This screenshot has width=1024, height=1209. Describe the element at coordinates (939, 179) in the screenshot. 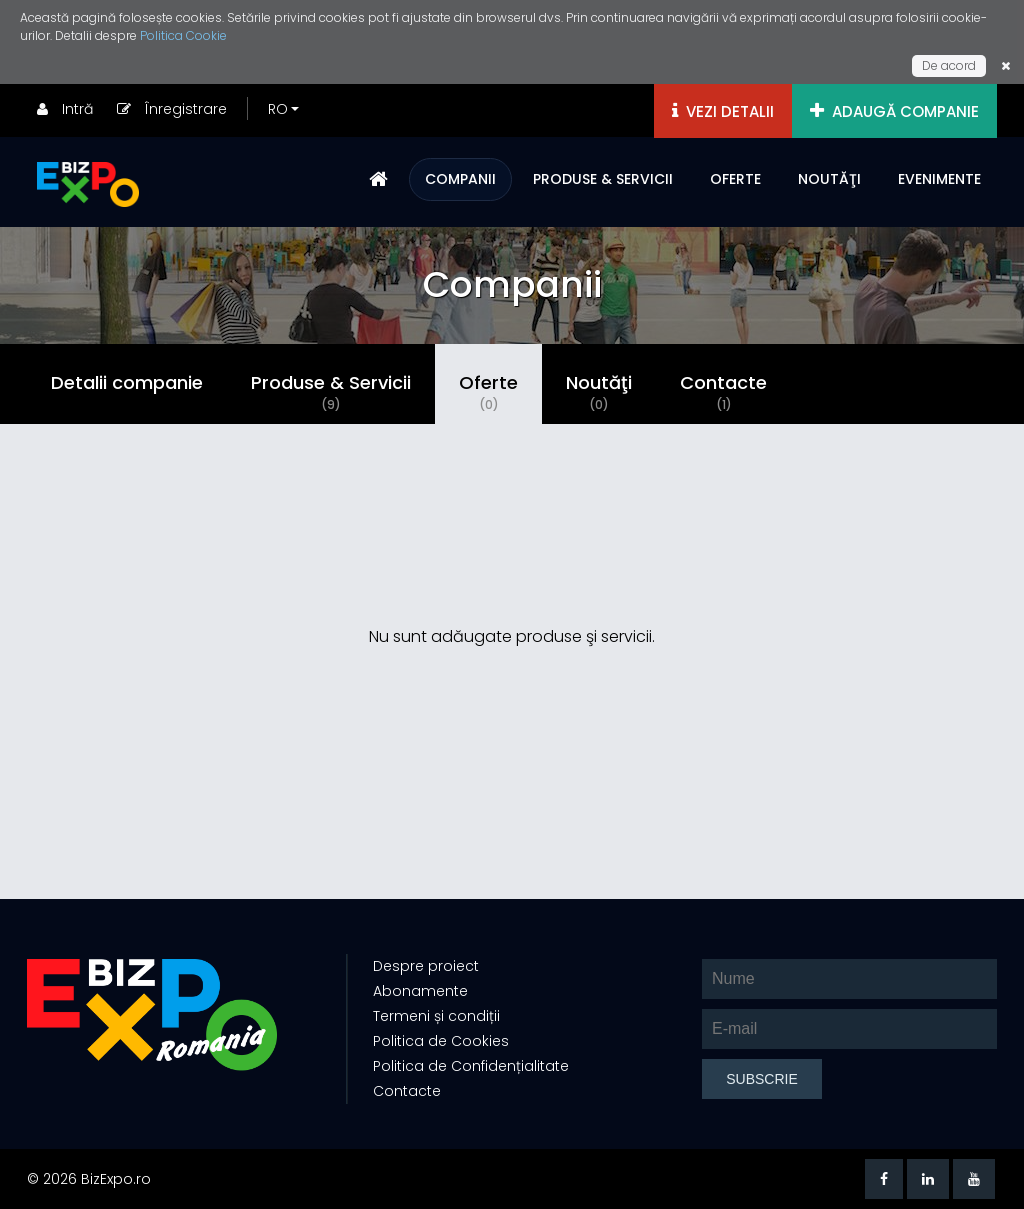

I see `EVENIMENTE` at that location.